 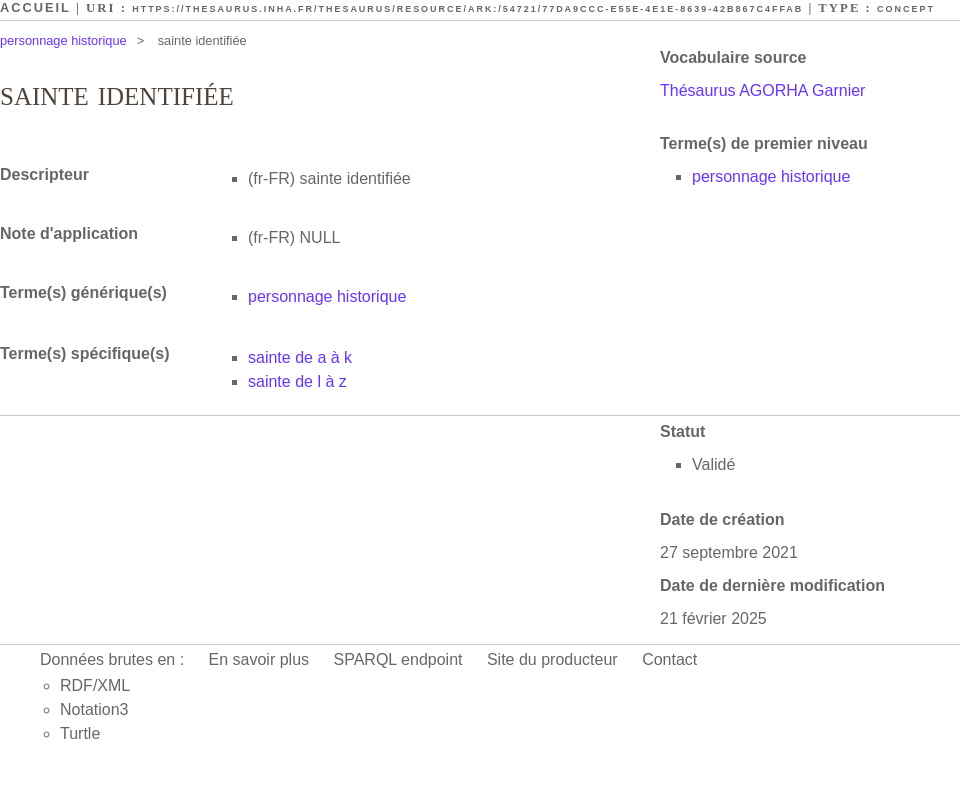 I want to click on RDF/XML, so click(x=95, y=685).